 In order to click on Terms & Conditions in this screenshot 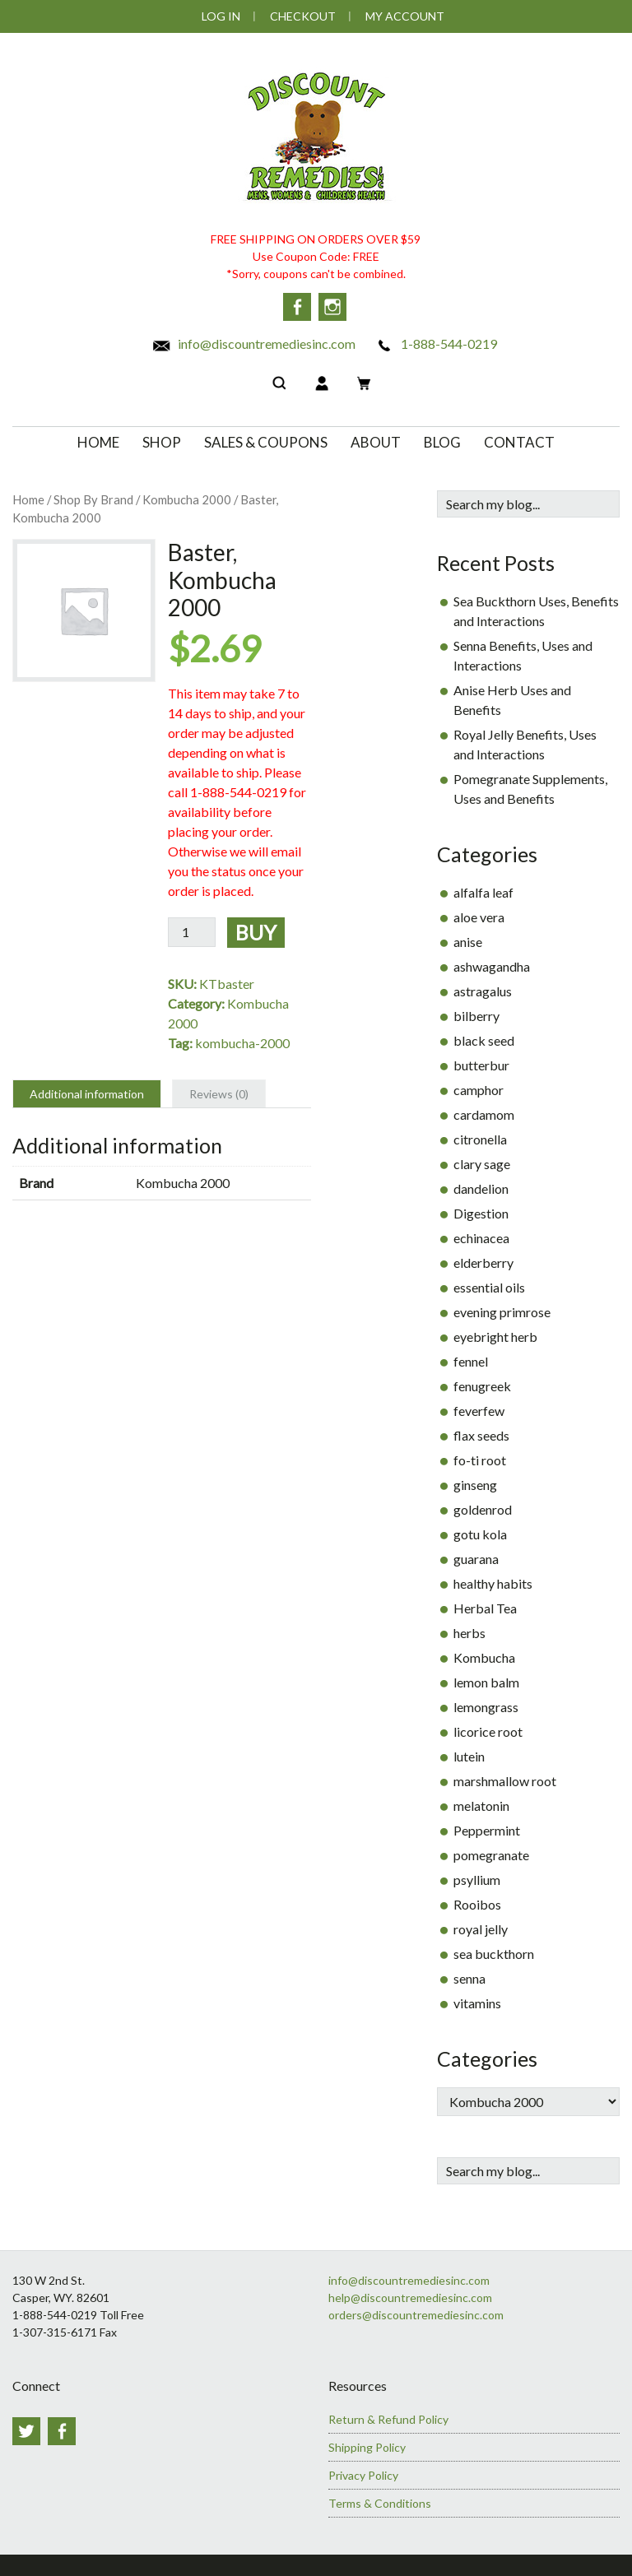, I will do `click(379, 2500)`.